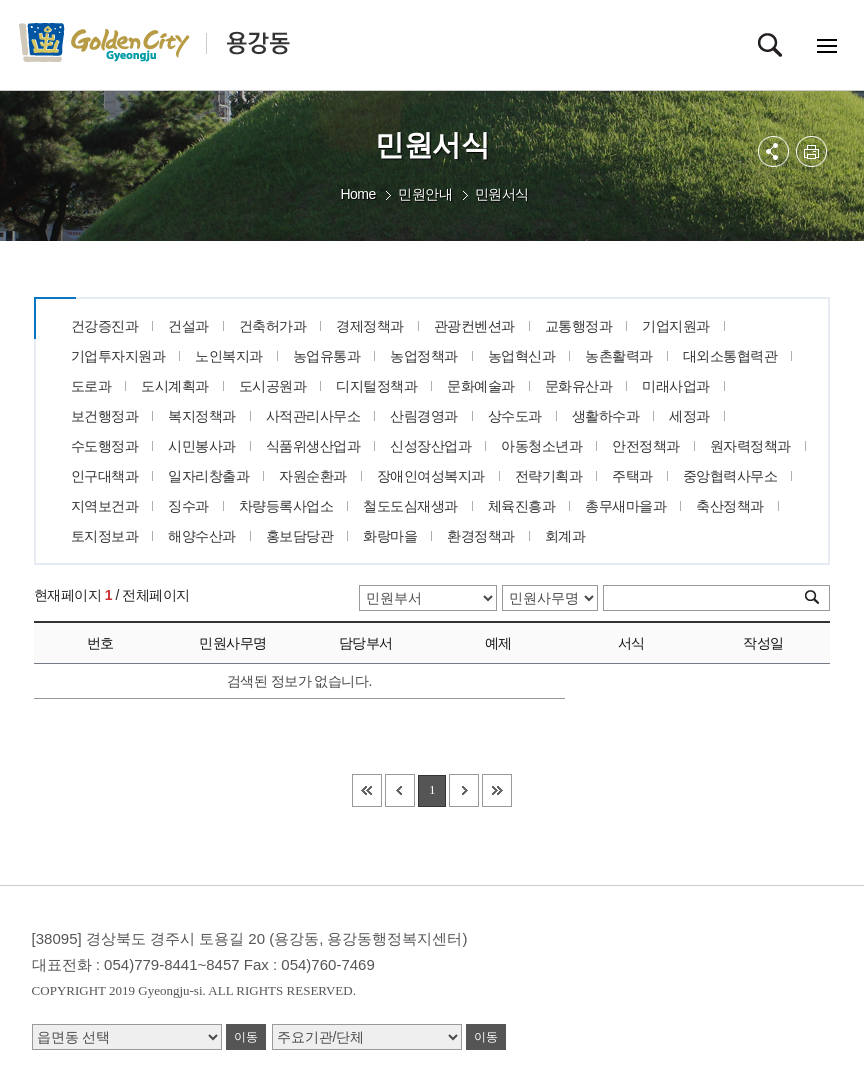 This screenshot has height=1075, width=864. Describe the element at coordinates (481, 536) in the screenshot. I see `환경정책과` at that location.